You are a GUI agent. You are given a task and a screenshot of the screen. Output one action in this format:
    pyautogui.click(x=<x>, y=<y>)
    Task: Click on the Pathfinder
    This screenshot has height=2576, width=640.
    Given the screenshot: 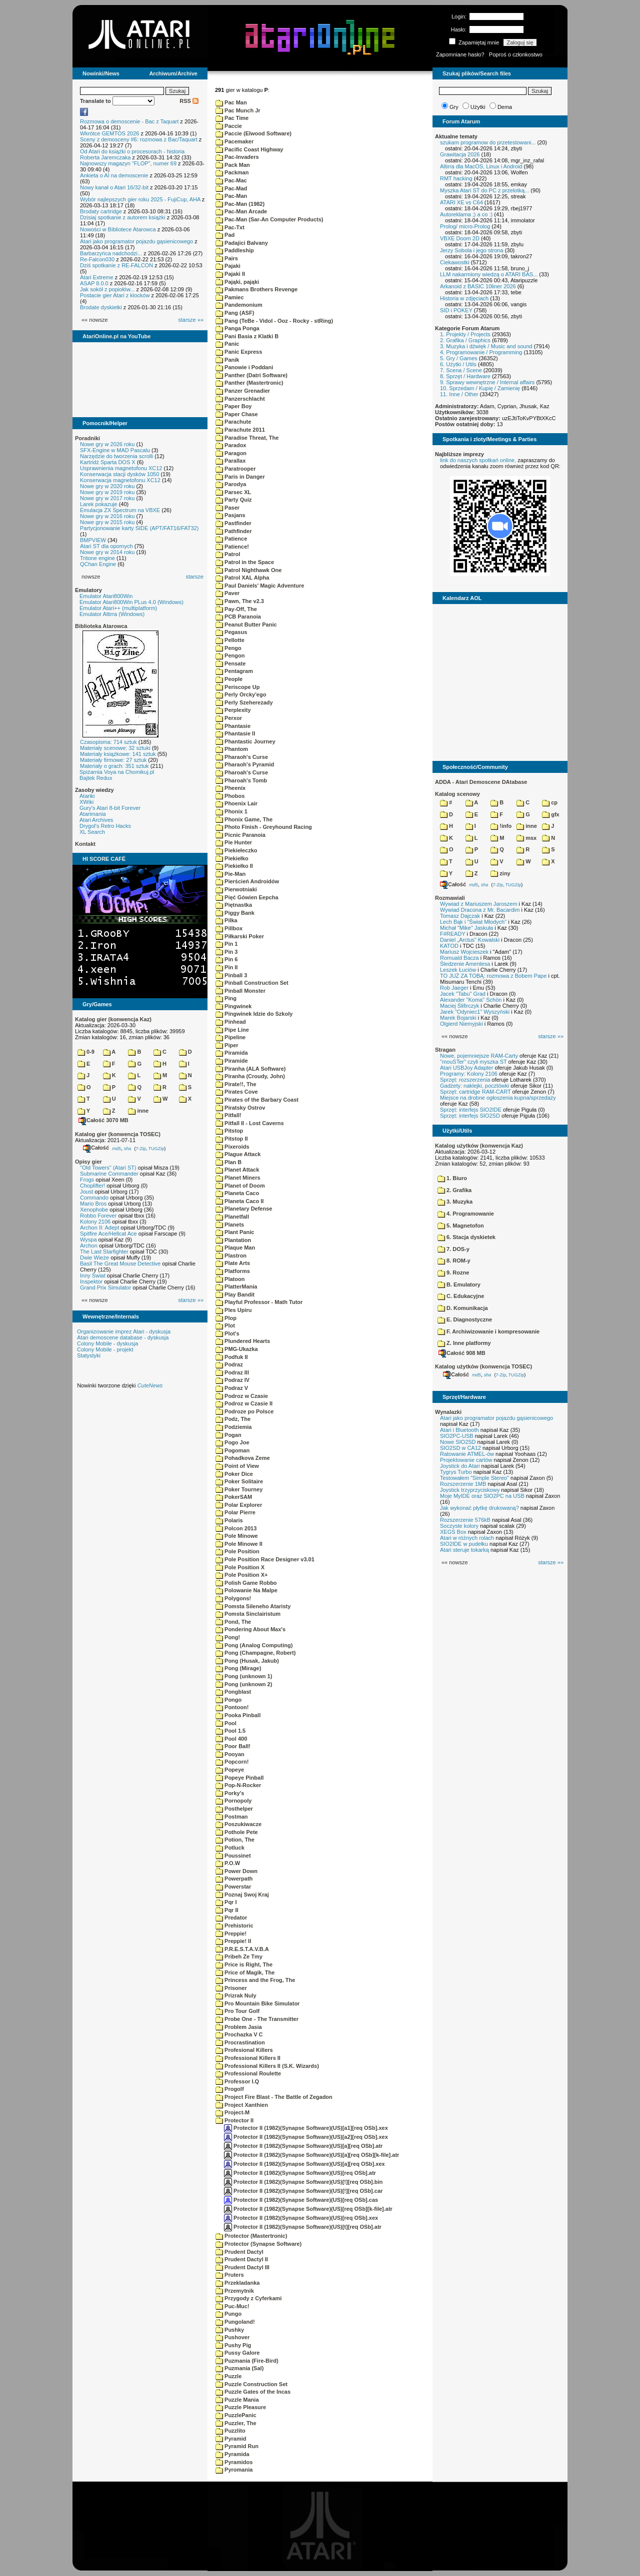 What is the action you would take?
    pyautogui.click(x=234, y=531)
    